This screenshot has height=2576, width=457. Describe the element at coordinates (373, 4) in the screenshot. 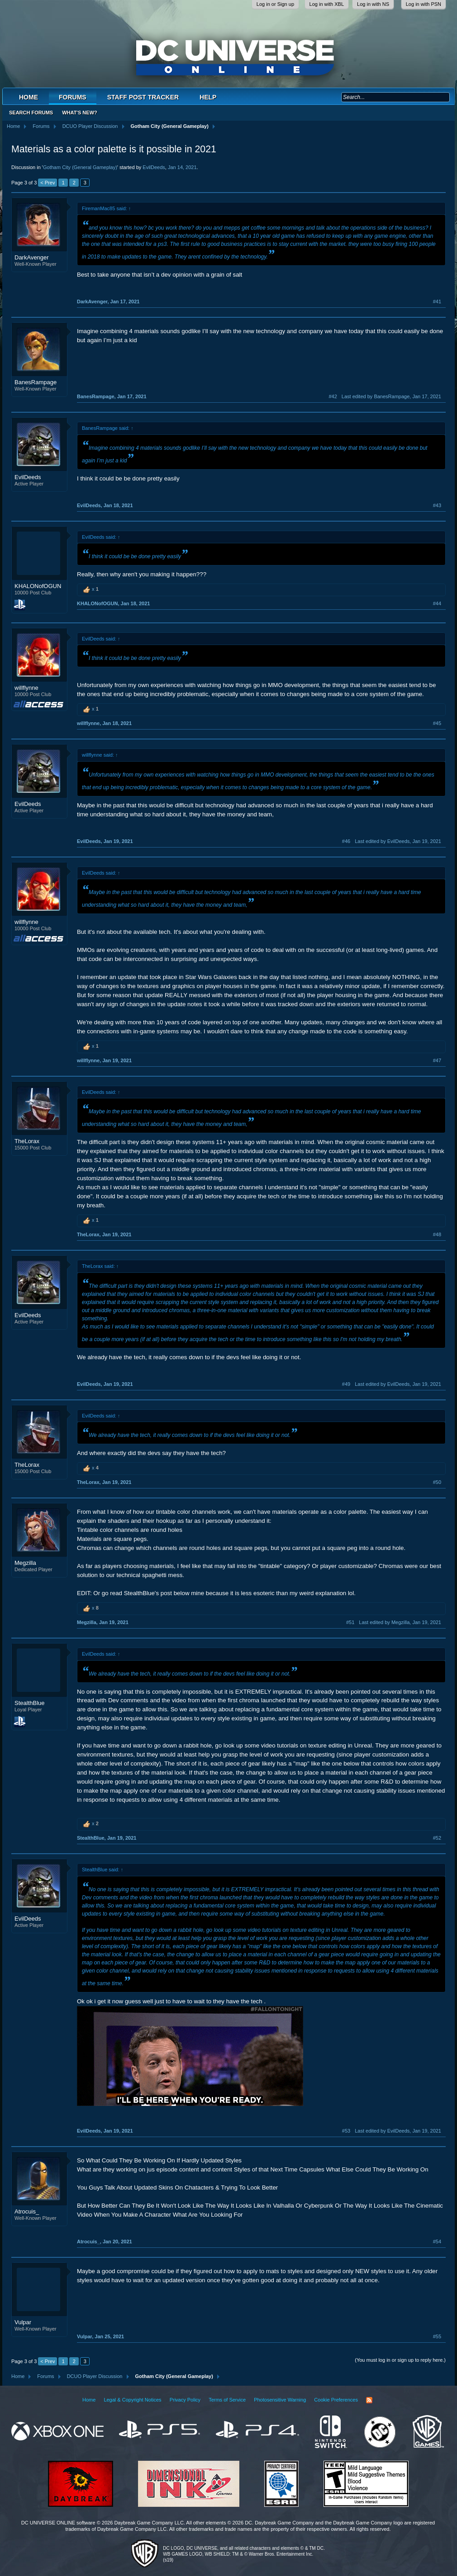

I see `Log in with NS` at that location.